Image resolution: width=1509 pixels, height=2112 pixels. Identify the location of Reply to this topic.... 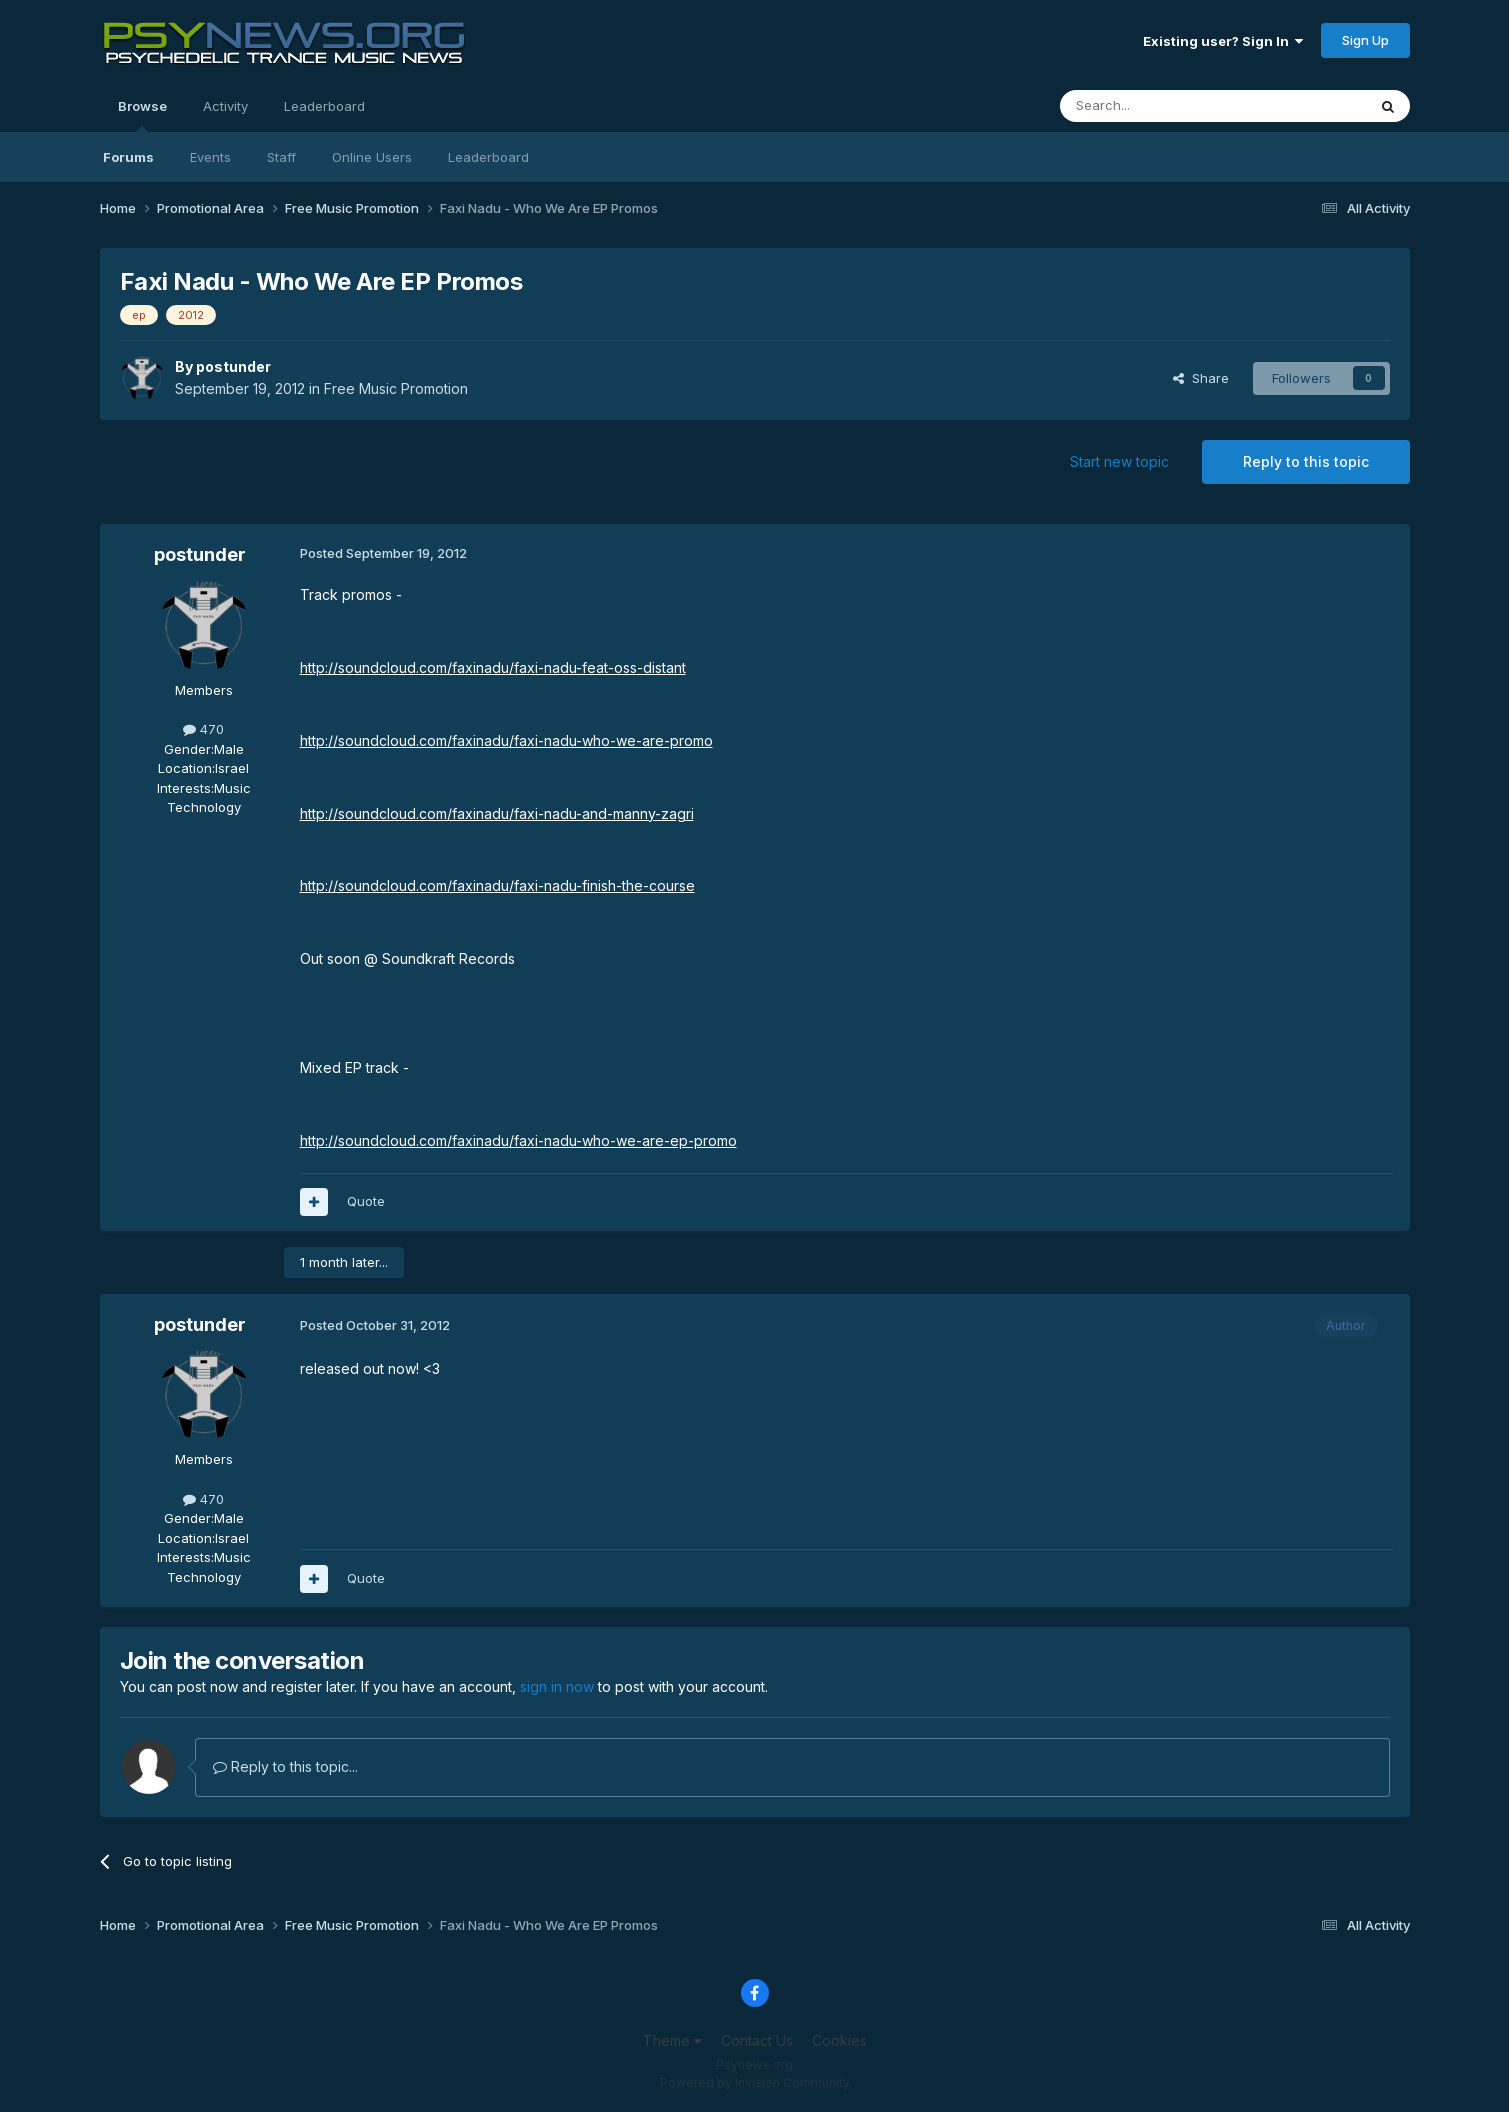
(285, 1766).